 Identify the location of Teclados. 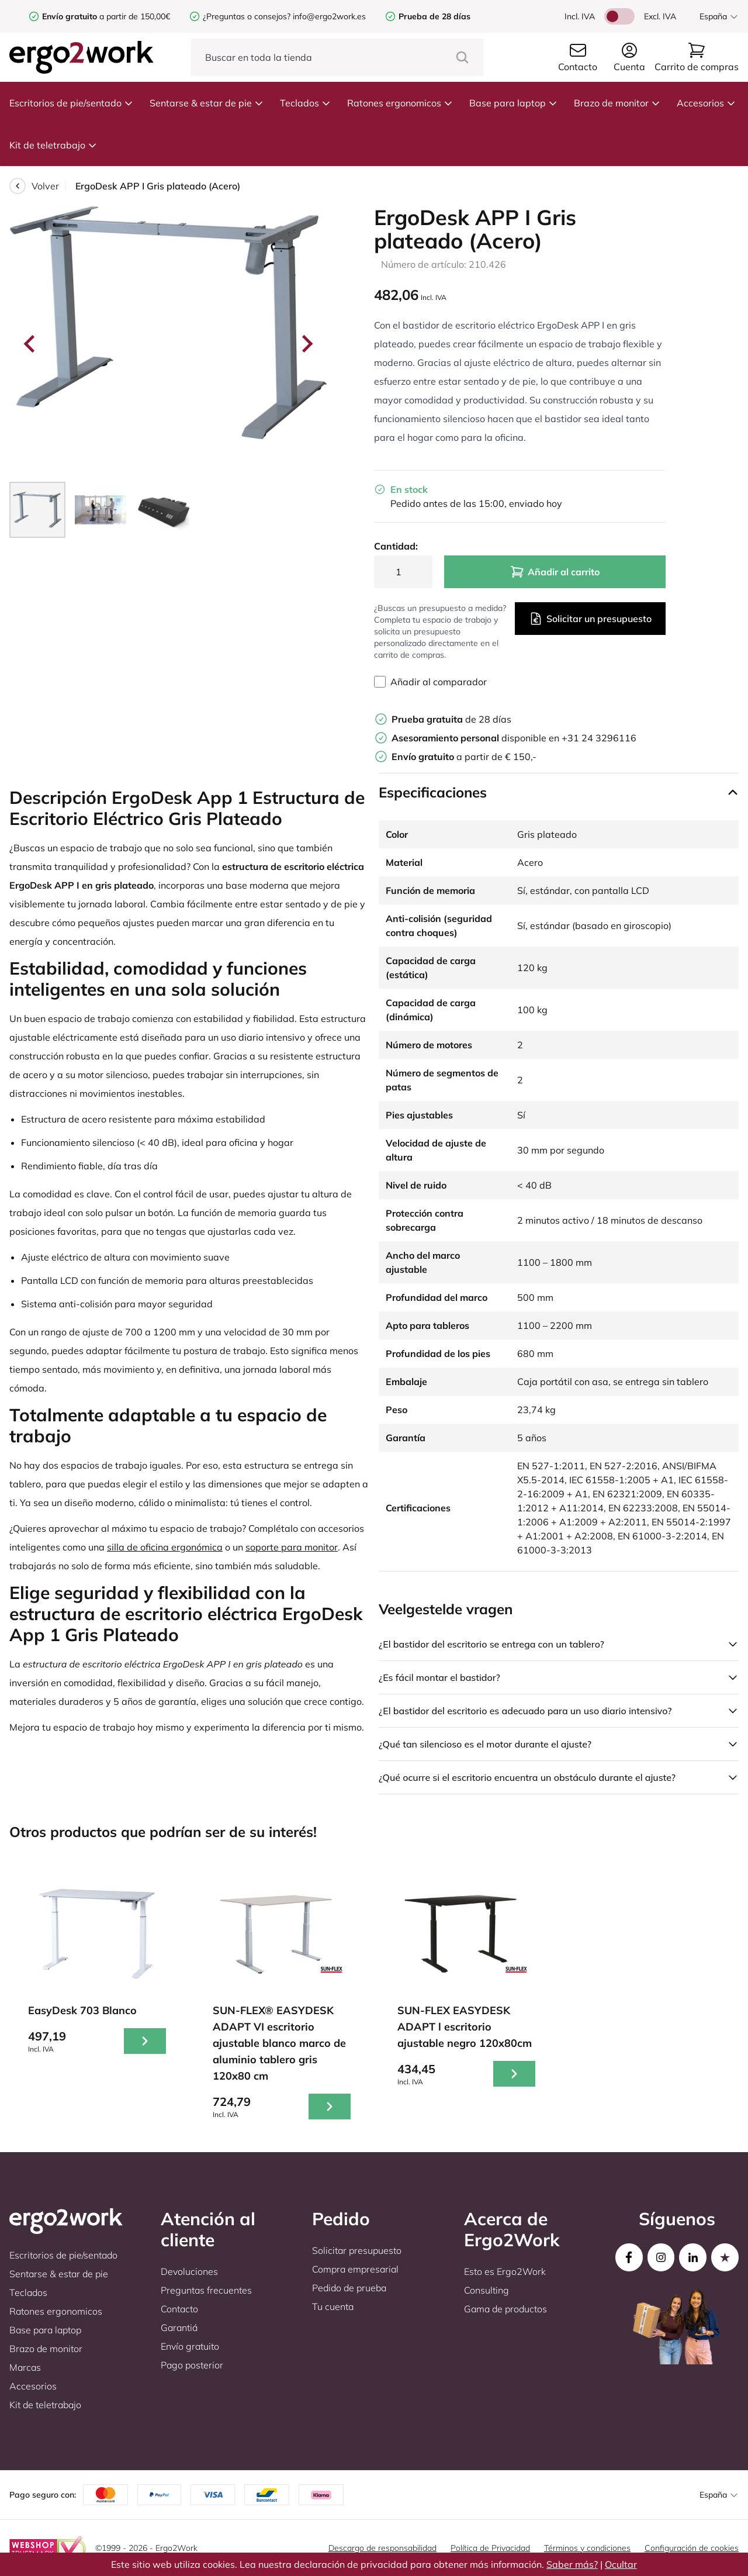
(305, 103).